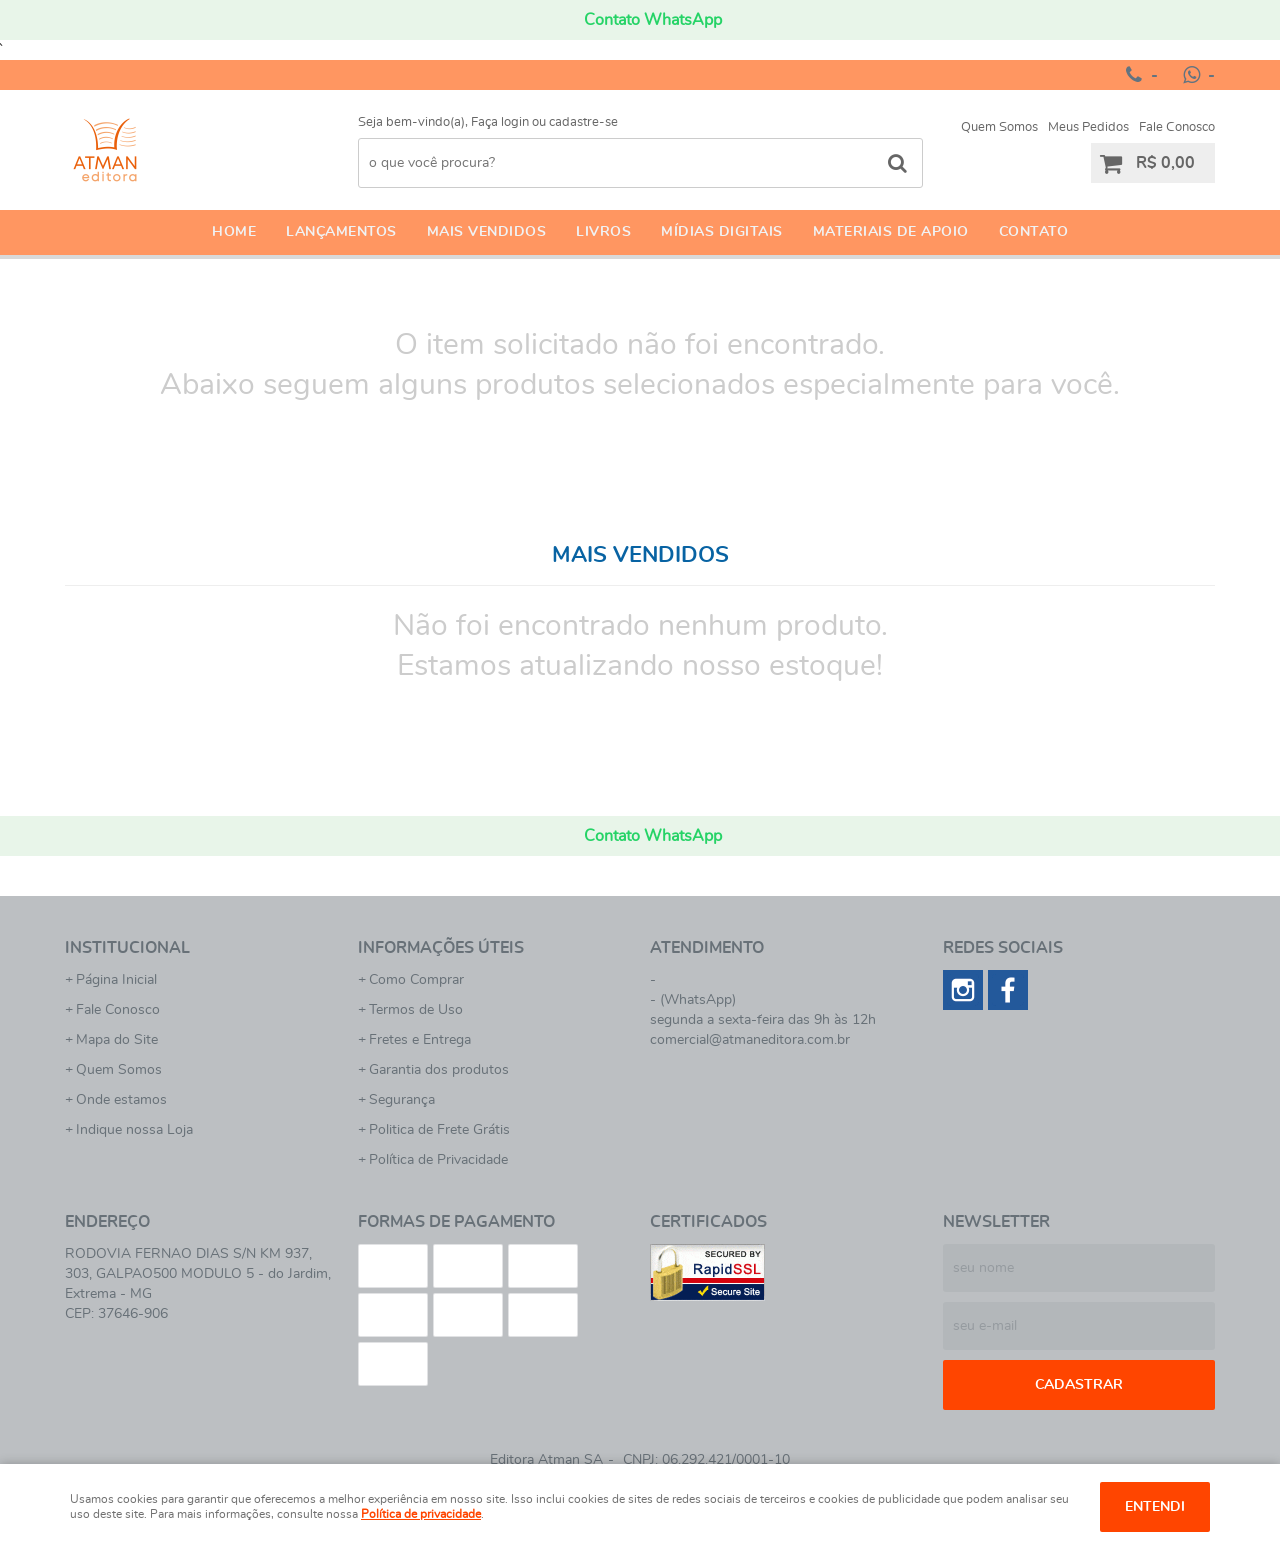  What do you see at coordinates (891, 232) in the screenshot?
I see `Materiais de apoio` at bounding box center [891, 232].